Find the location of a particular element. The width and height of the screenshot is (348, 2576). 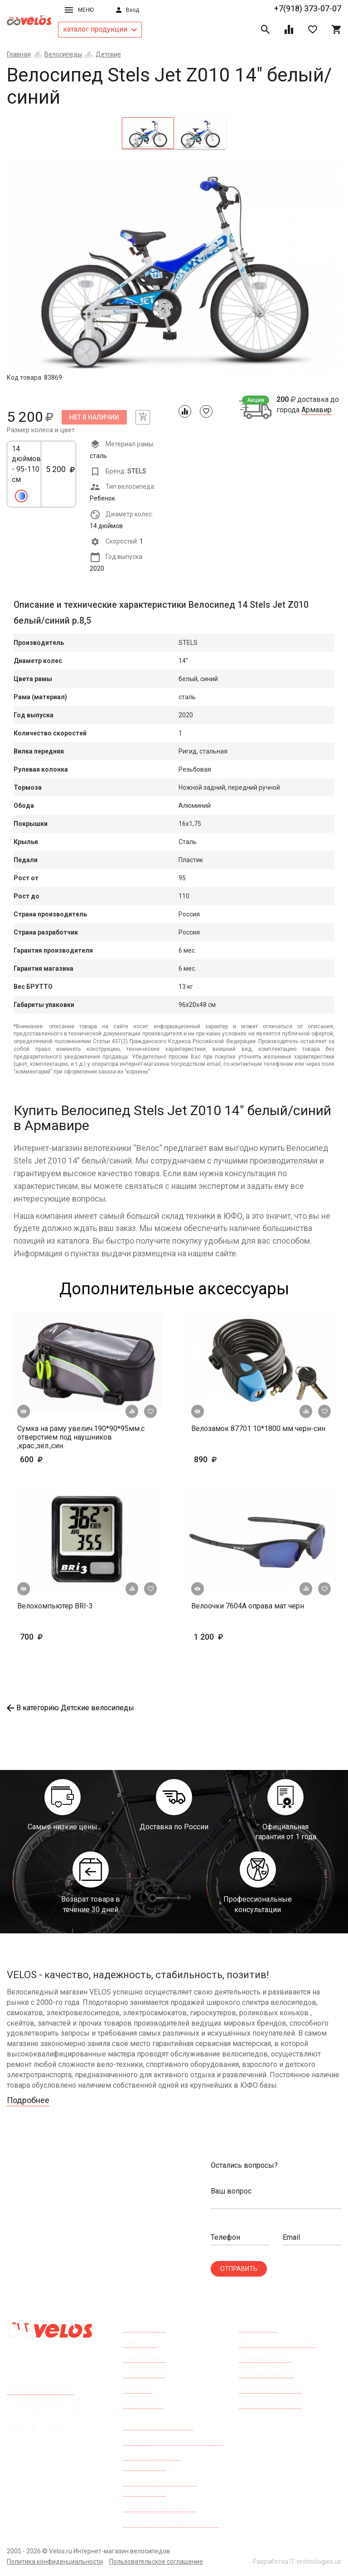

каталог продукции is located at coordinates (100, 29).